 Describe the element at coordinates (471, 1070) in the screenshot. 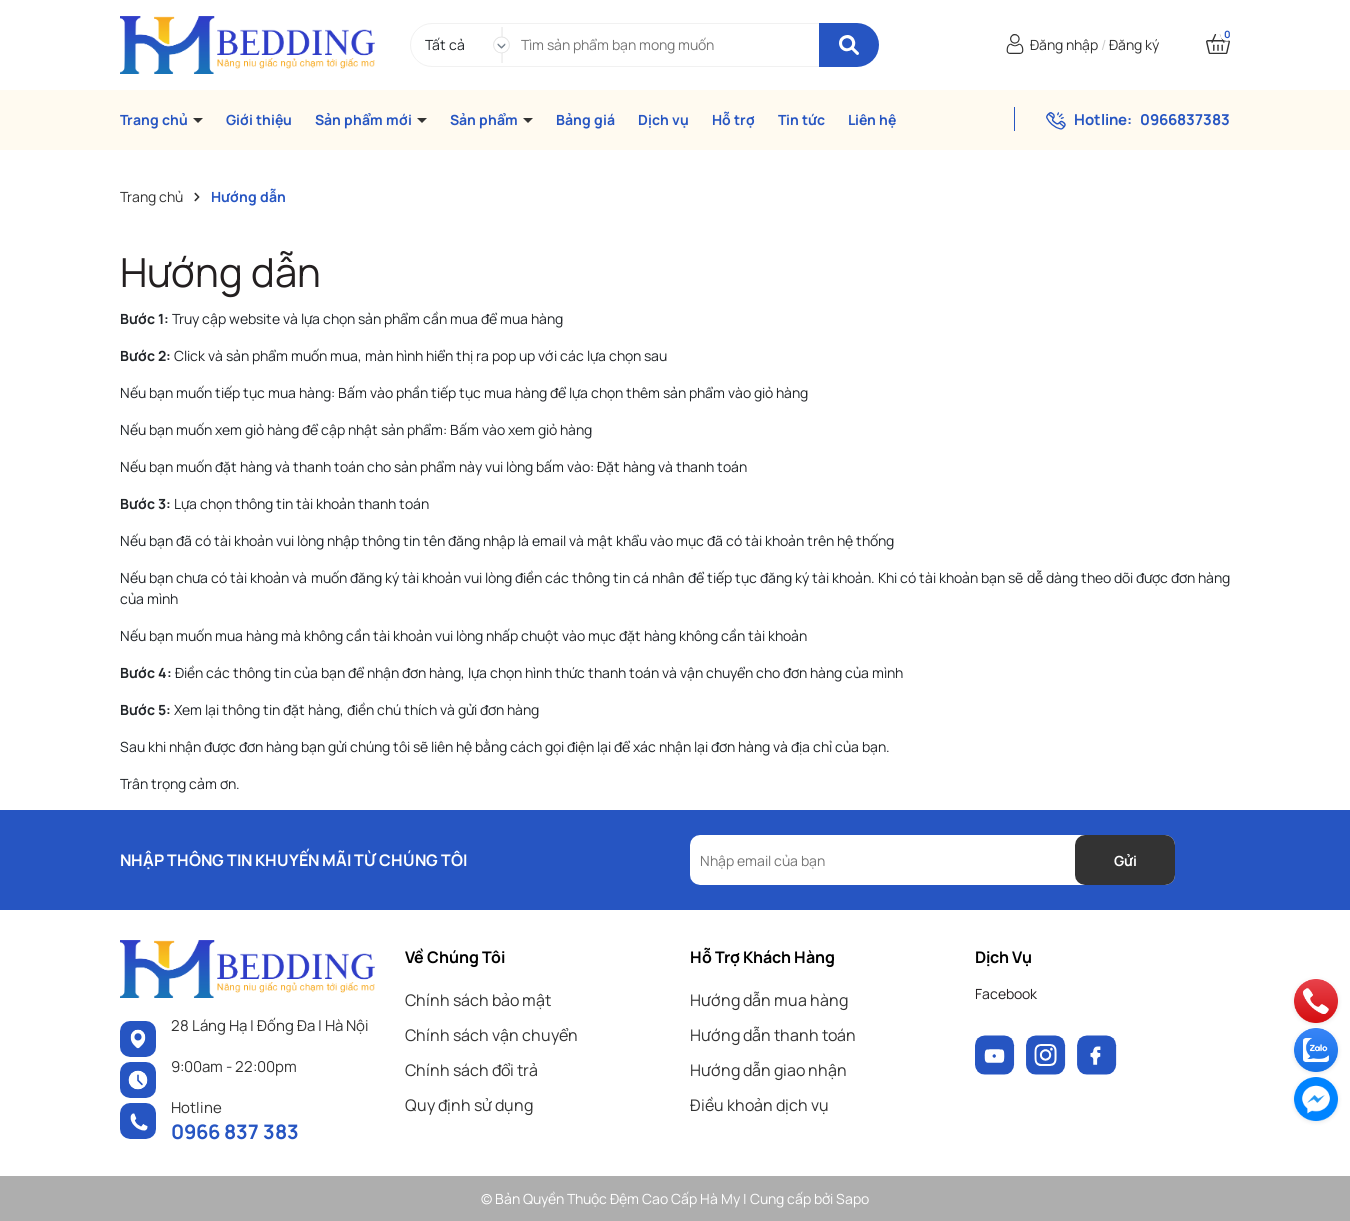

I see `Chính sách đổi trả` at that location.